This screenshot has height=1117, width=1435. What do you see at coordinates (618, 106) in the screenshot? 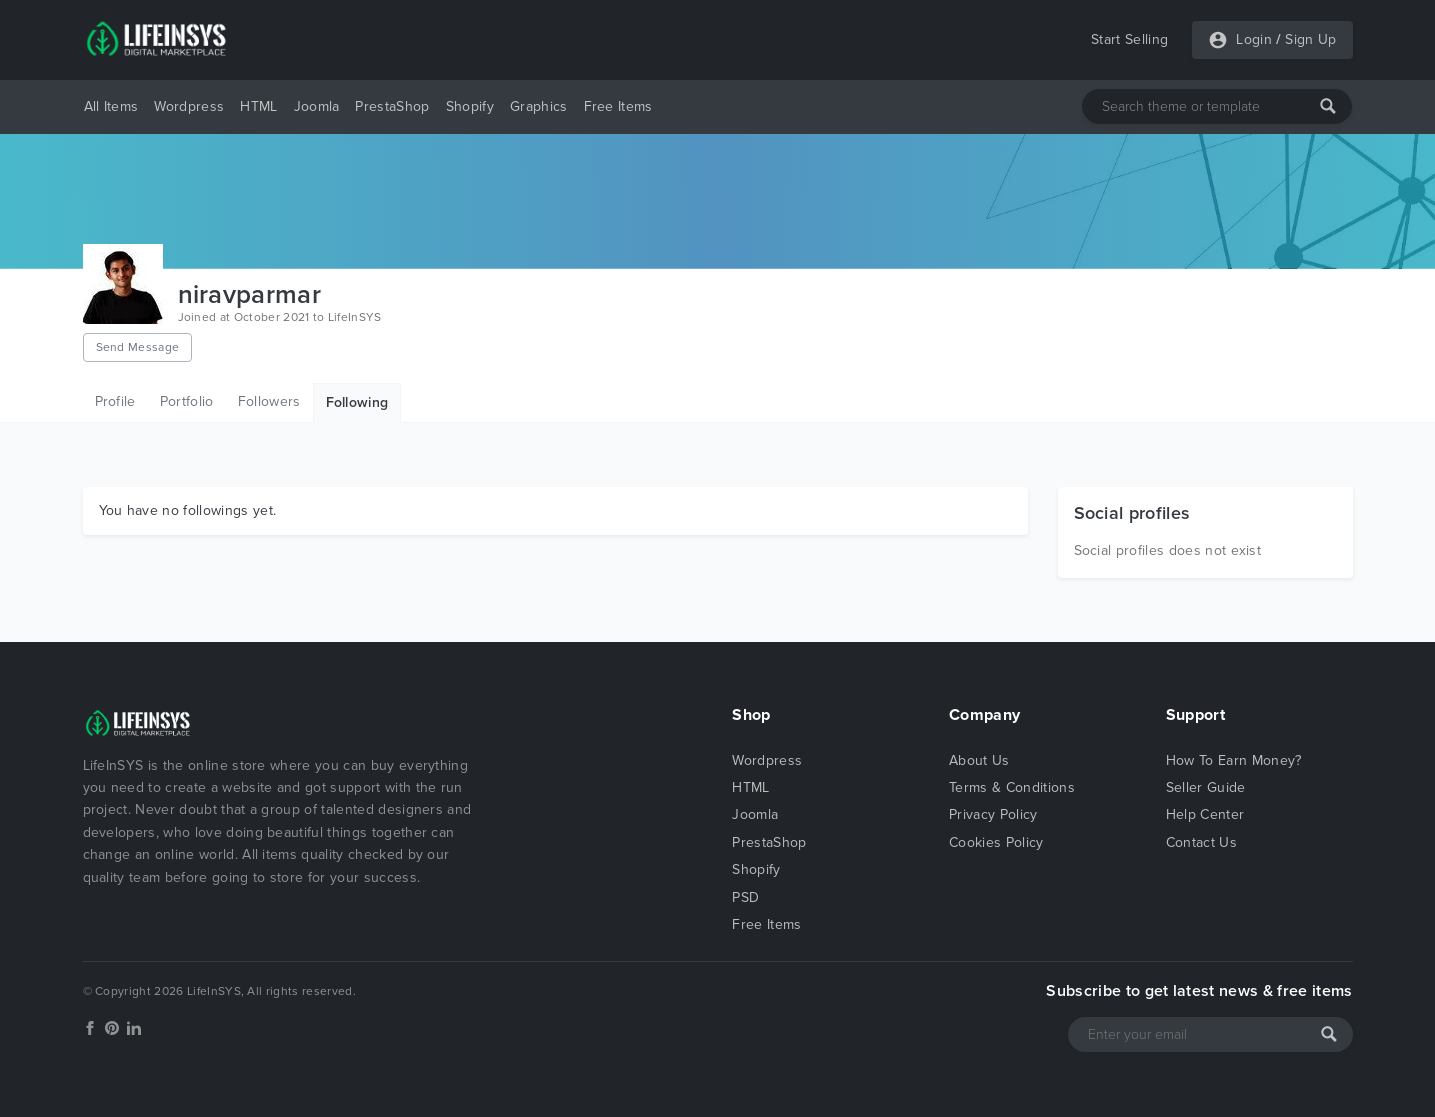
I see `Free Items` at bounding box center [618, 106].